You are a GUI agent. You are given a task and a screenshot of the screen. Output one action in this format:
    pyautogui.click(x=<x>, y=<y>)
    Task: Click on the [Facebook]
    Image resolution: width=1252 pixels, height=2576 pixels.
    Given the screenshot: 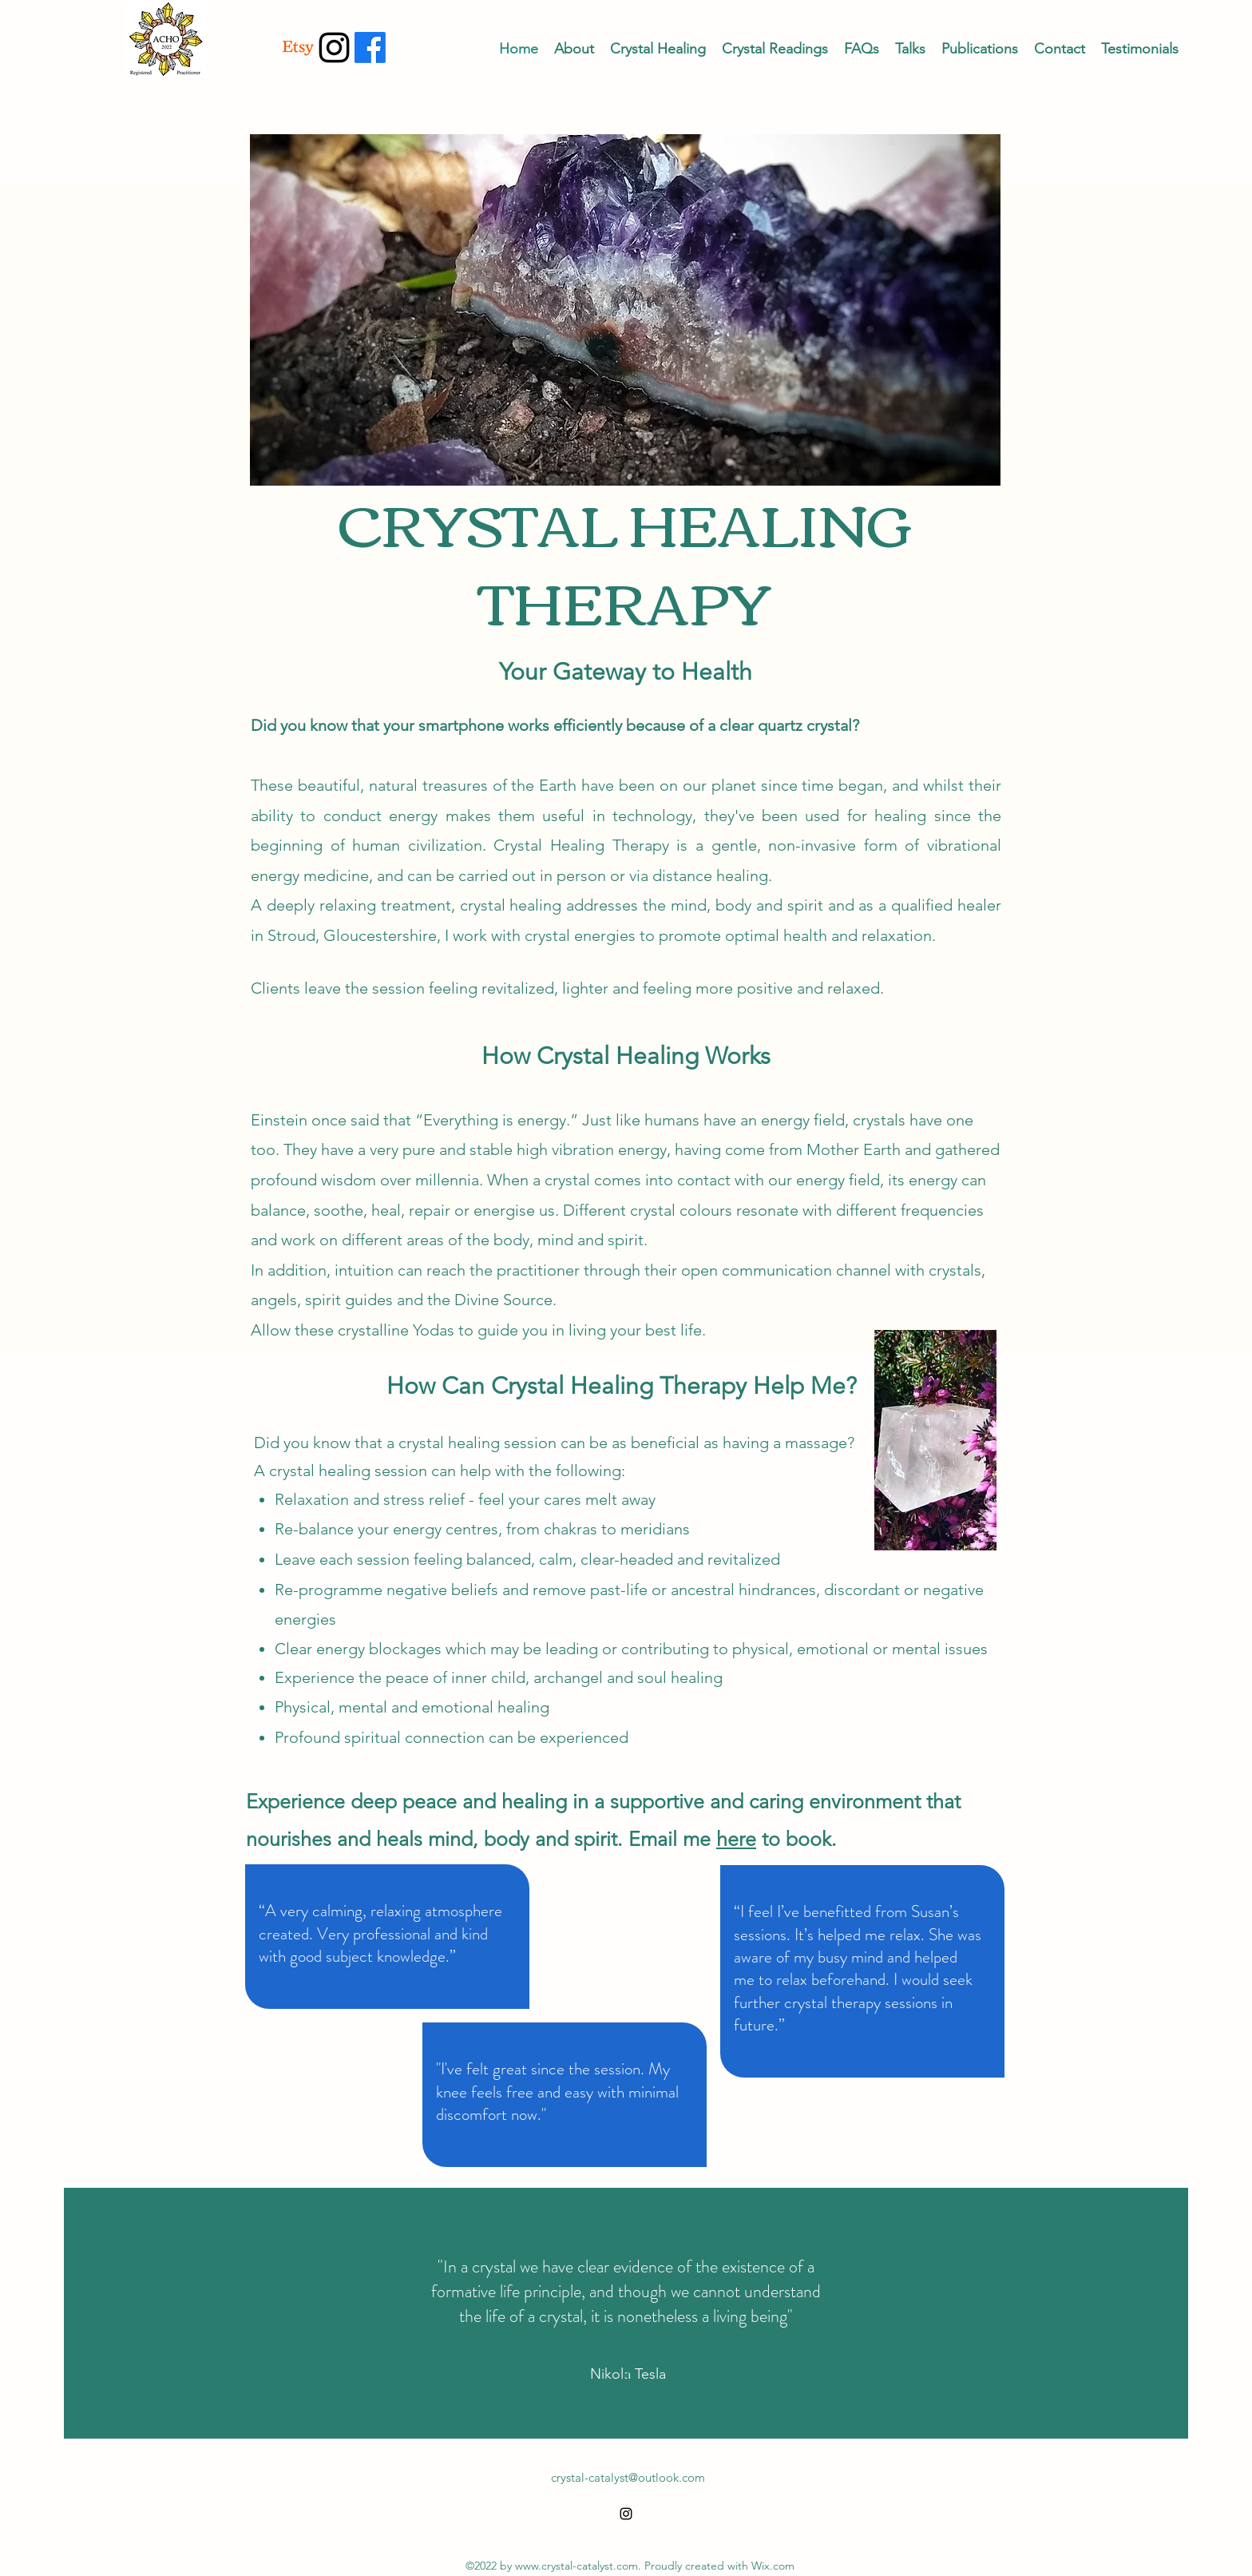 What is the action you would take?
    pyautogui.click(x=370, y=47)
    